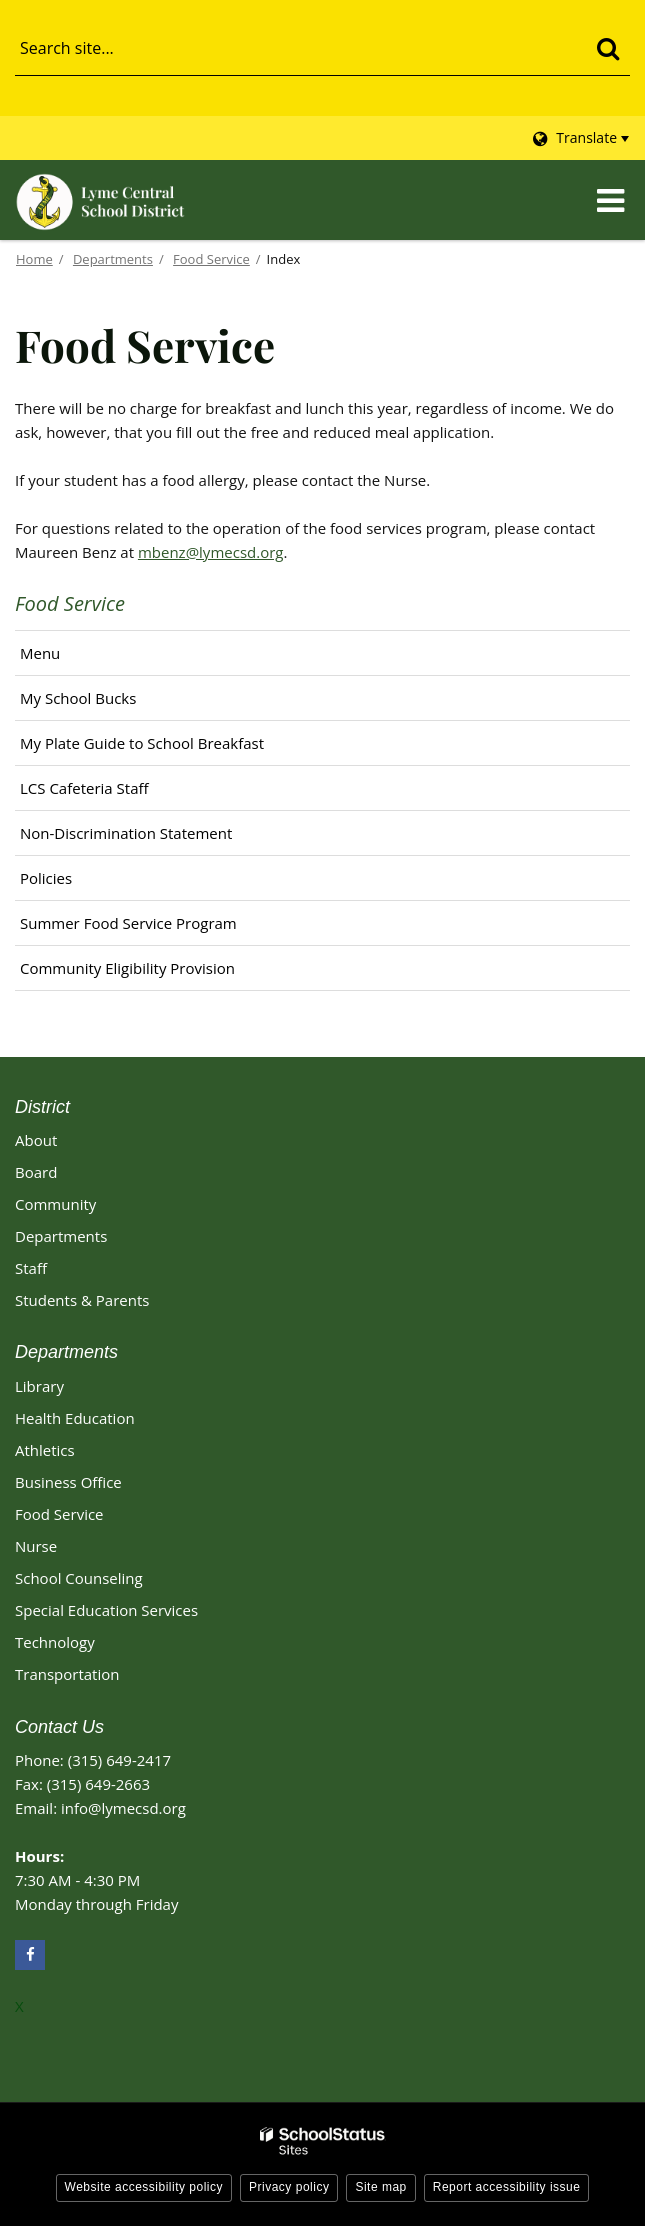 The height and width of the screenshot is (2226, 645). Describe the element at coordinates (142, 743) in the screenshot. I see `My Plate Guide to School Breakfast` at that location.